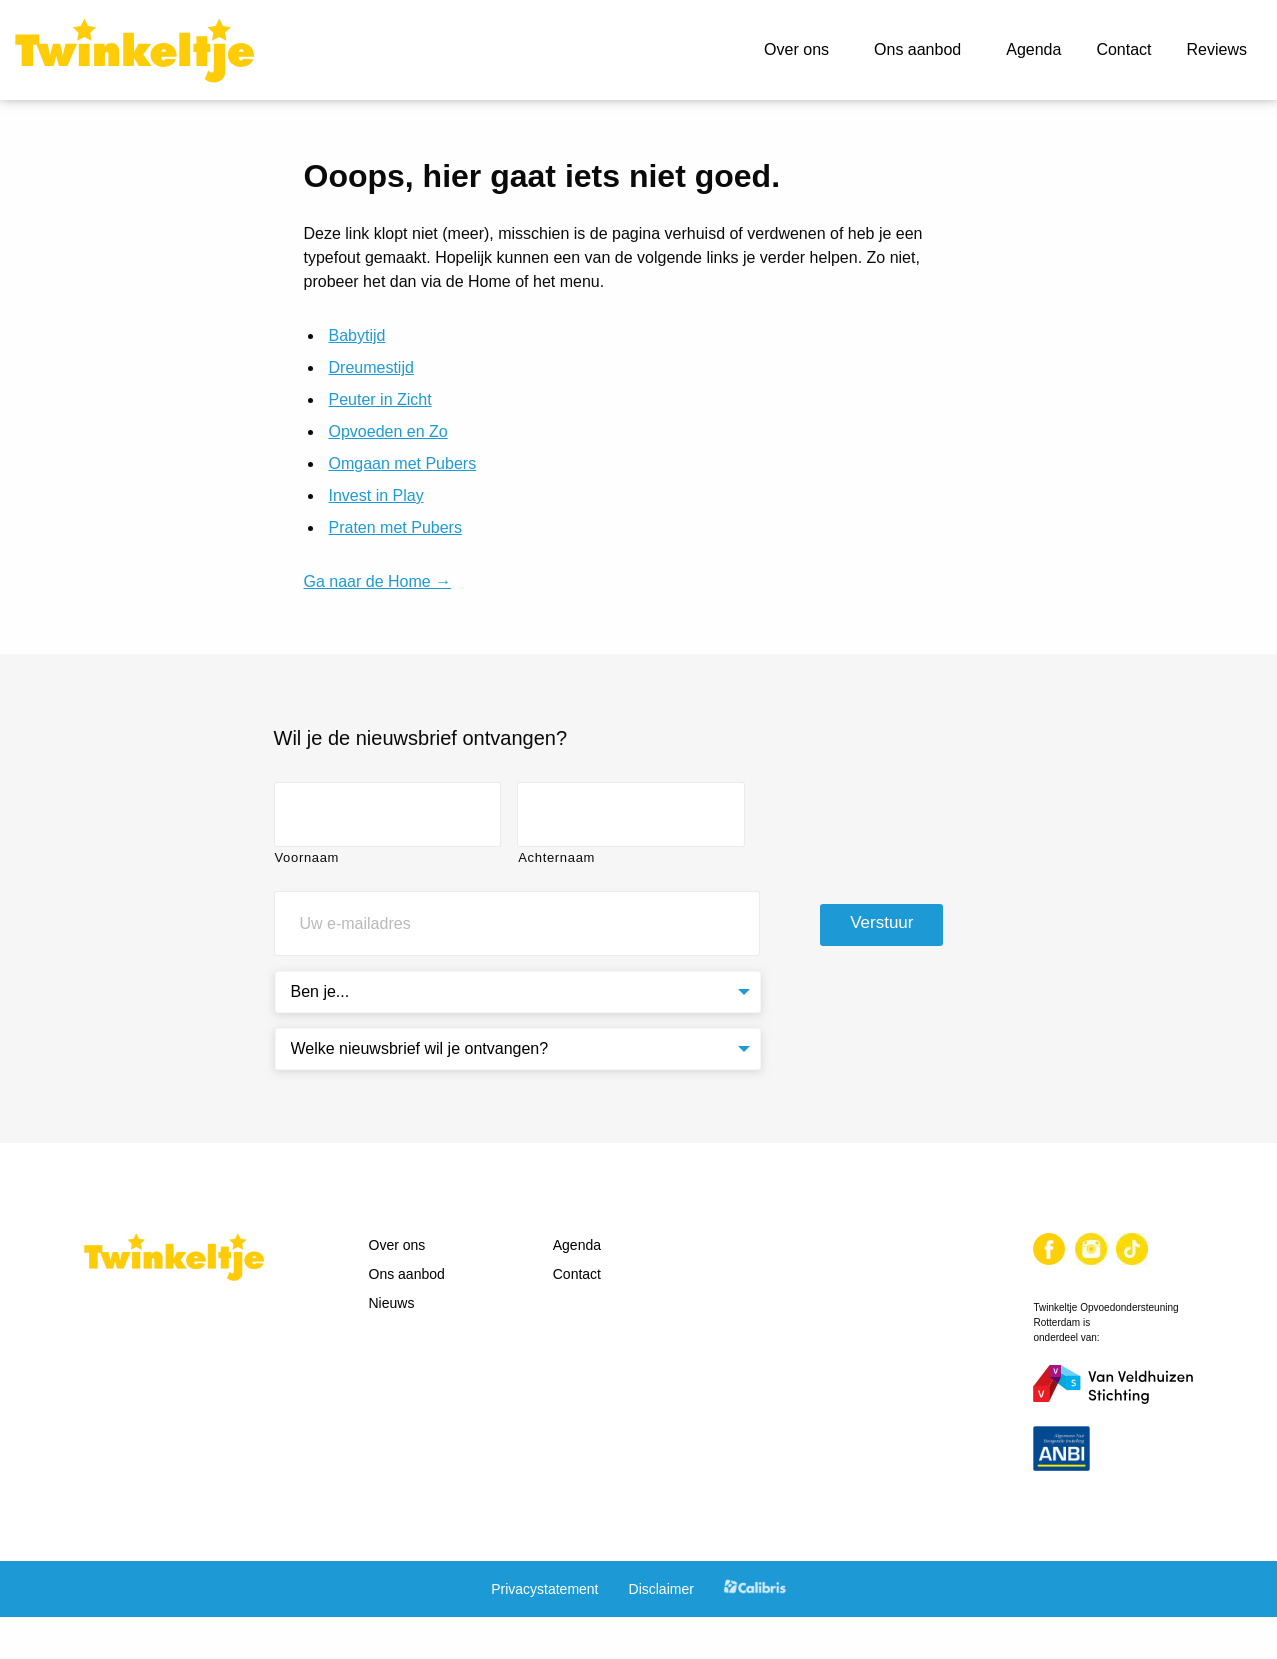 This screenshot has height=1659, width=1277. What do you see at coordinates (403, 463) in the screenshot?
I see `Omgaan met Pubers` at bounding box center [403, 463].